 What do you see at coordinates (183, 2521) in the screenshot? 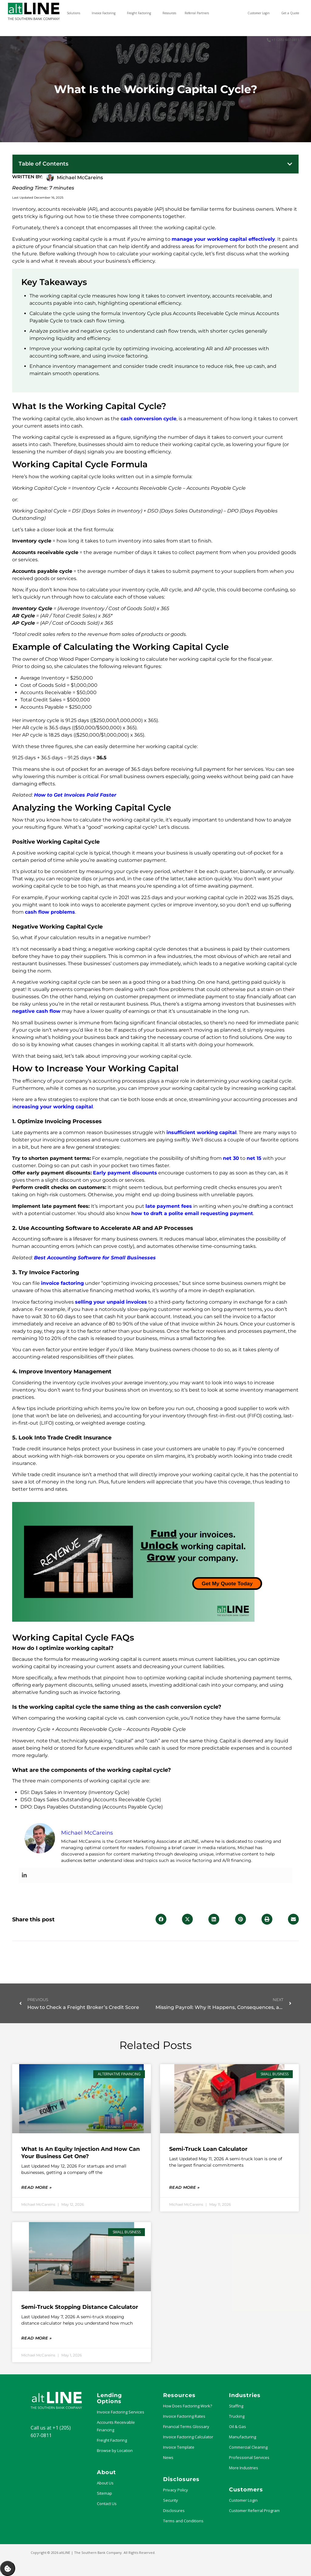
I see `Terms and Conditions` at bounding box center [183, 2521].